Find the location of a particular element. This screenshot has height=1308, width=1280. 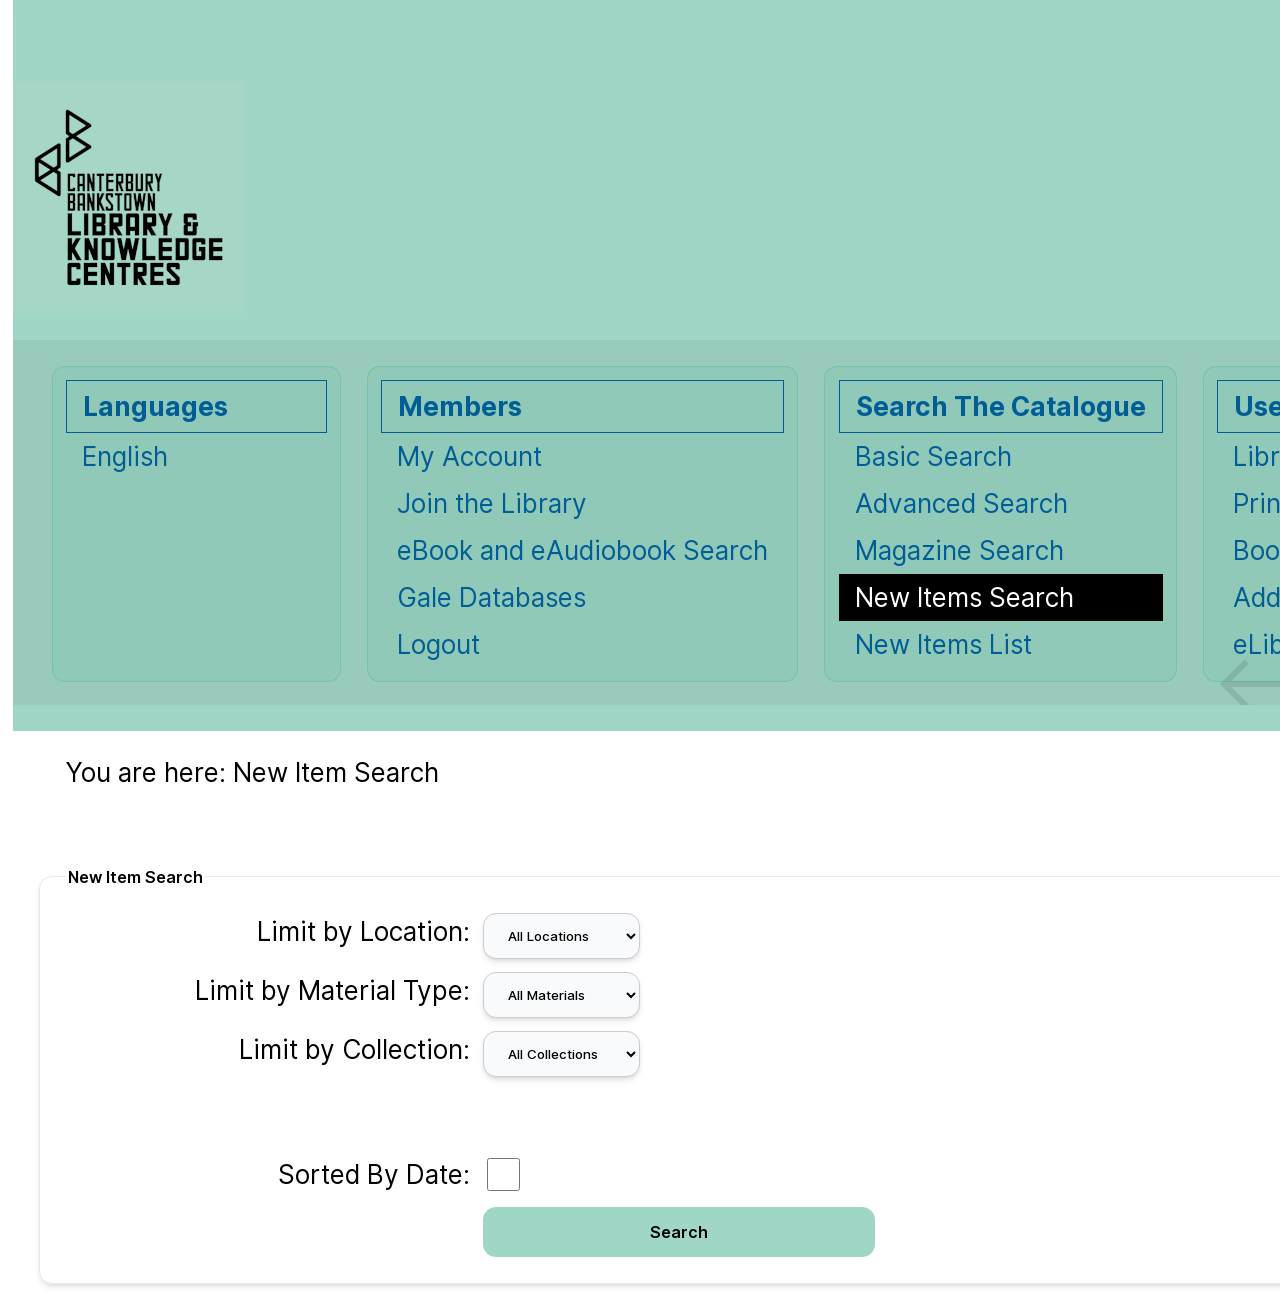

Basic Search is located at coordinates (933, 456).